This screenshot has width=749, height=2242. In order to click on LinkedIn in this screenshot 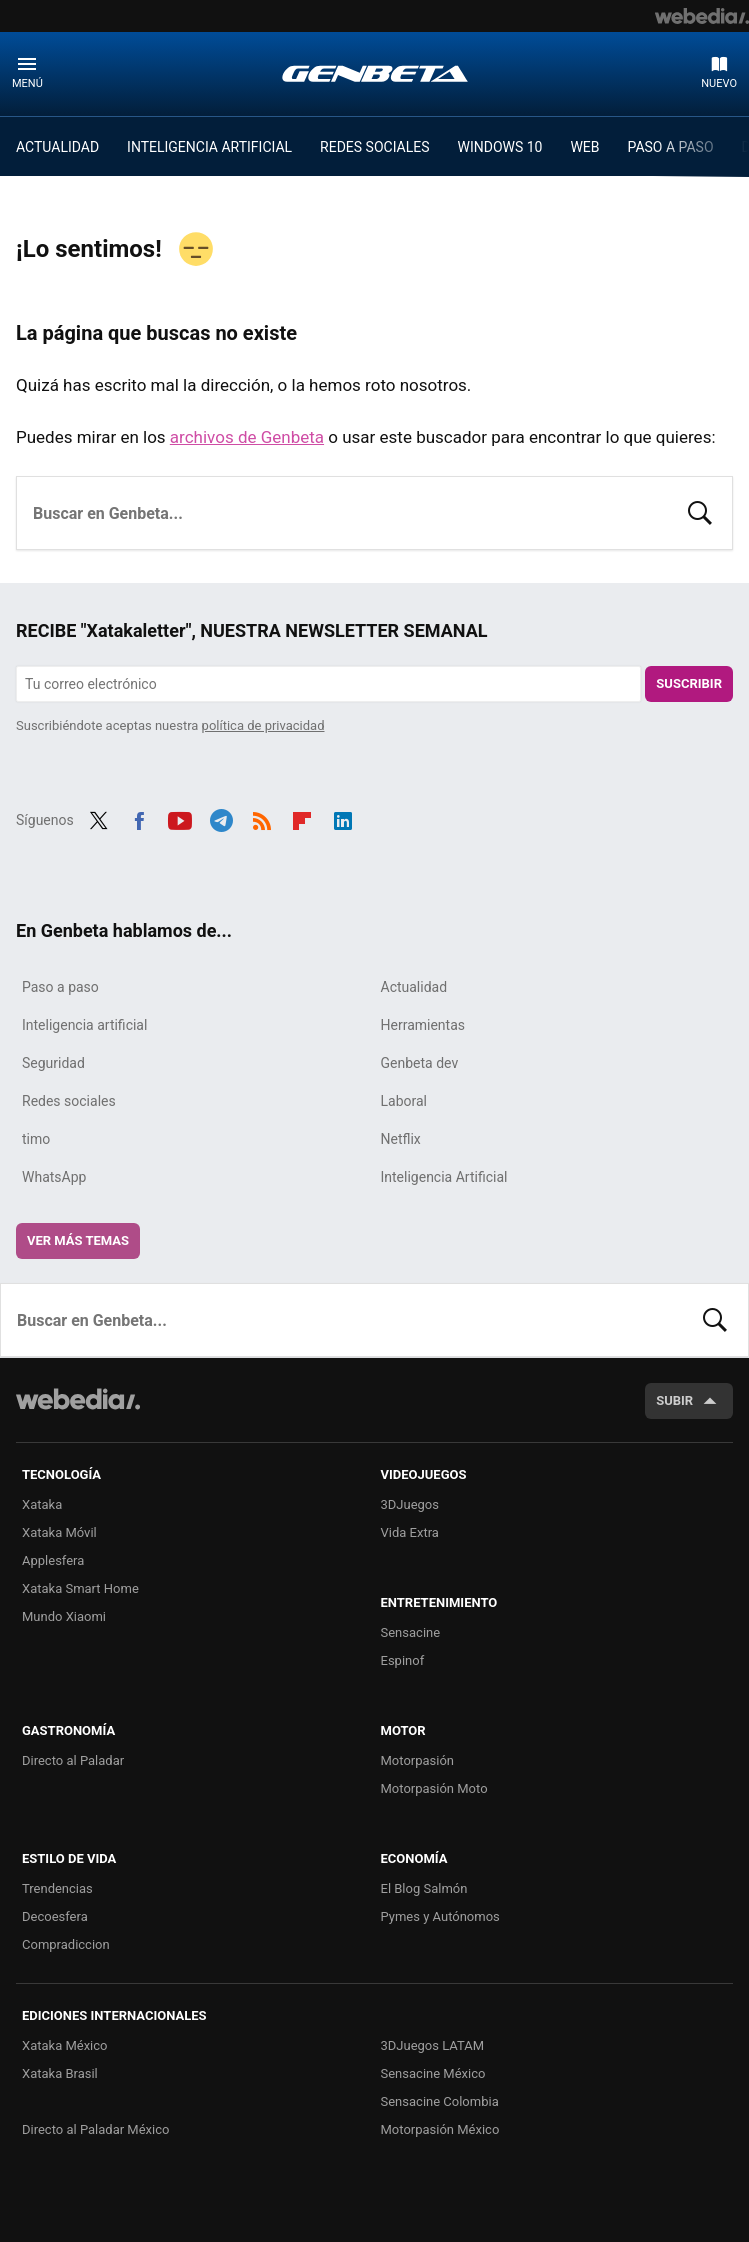, I will do `click(343, 818)`.